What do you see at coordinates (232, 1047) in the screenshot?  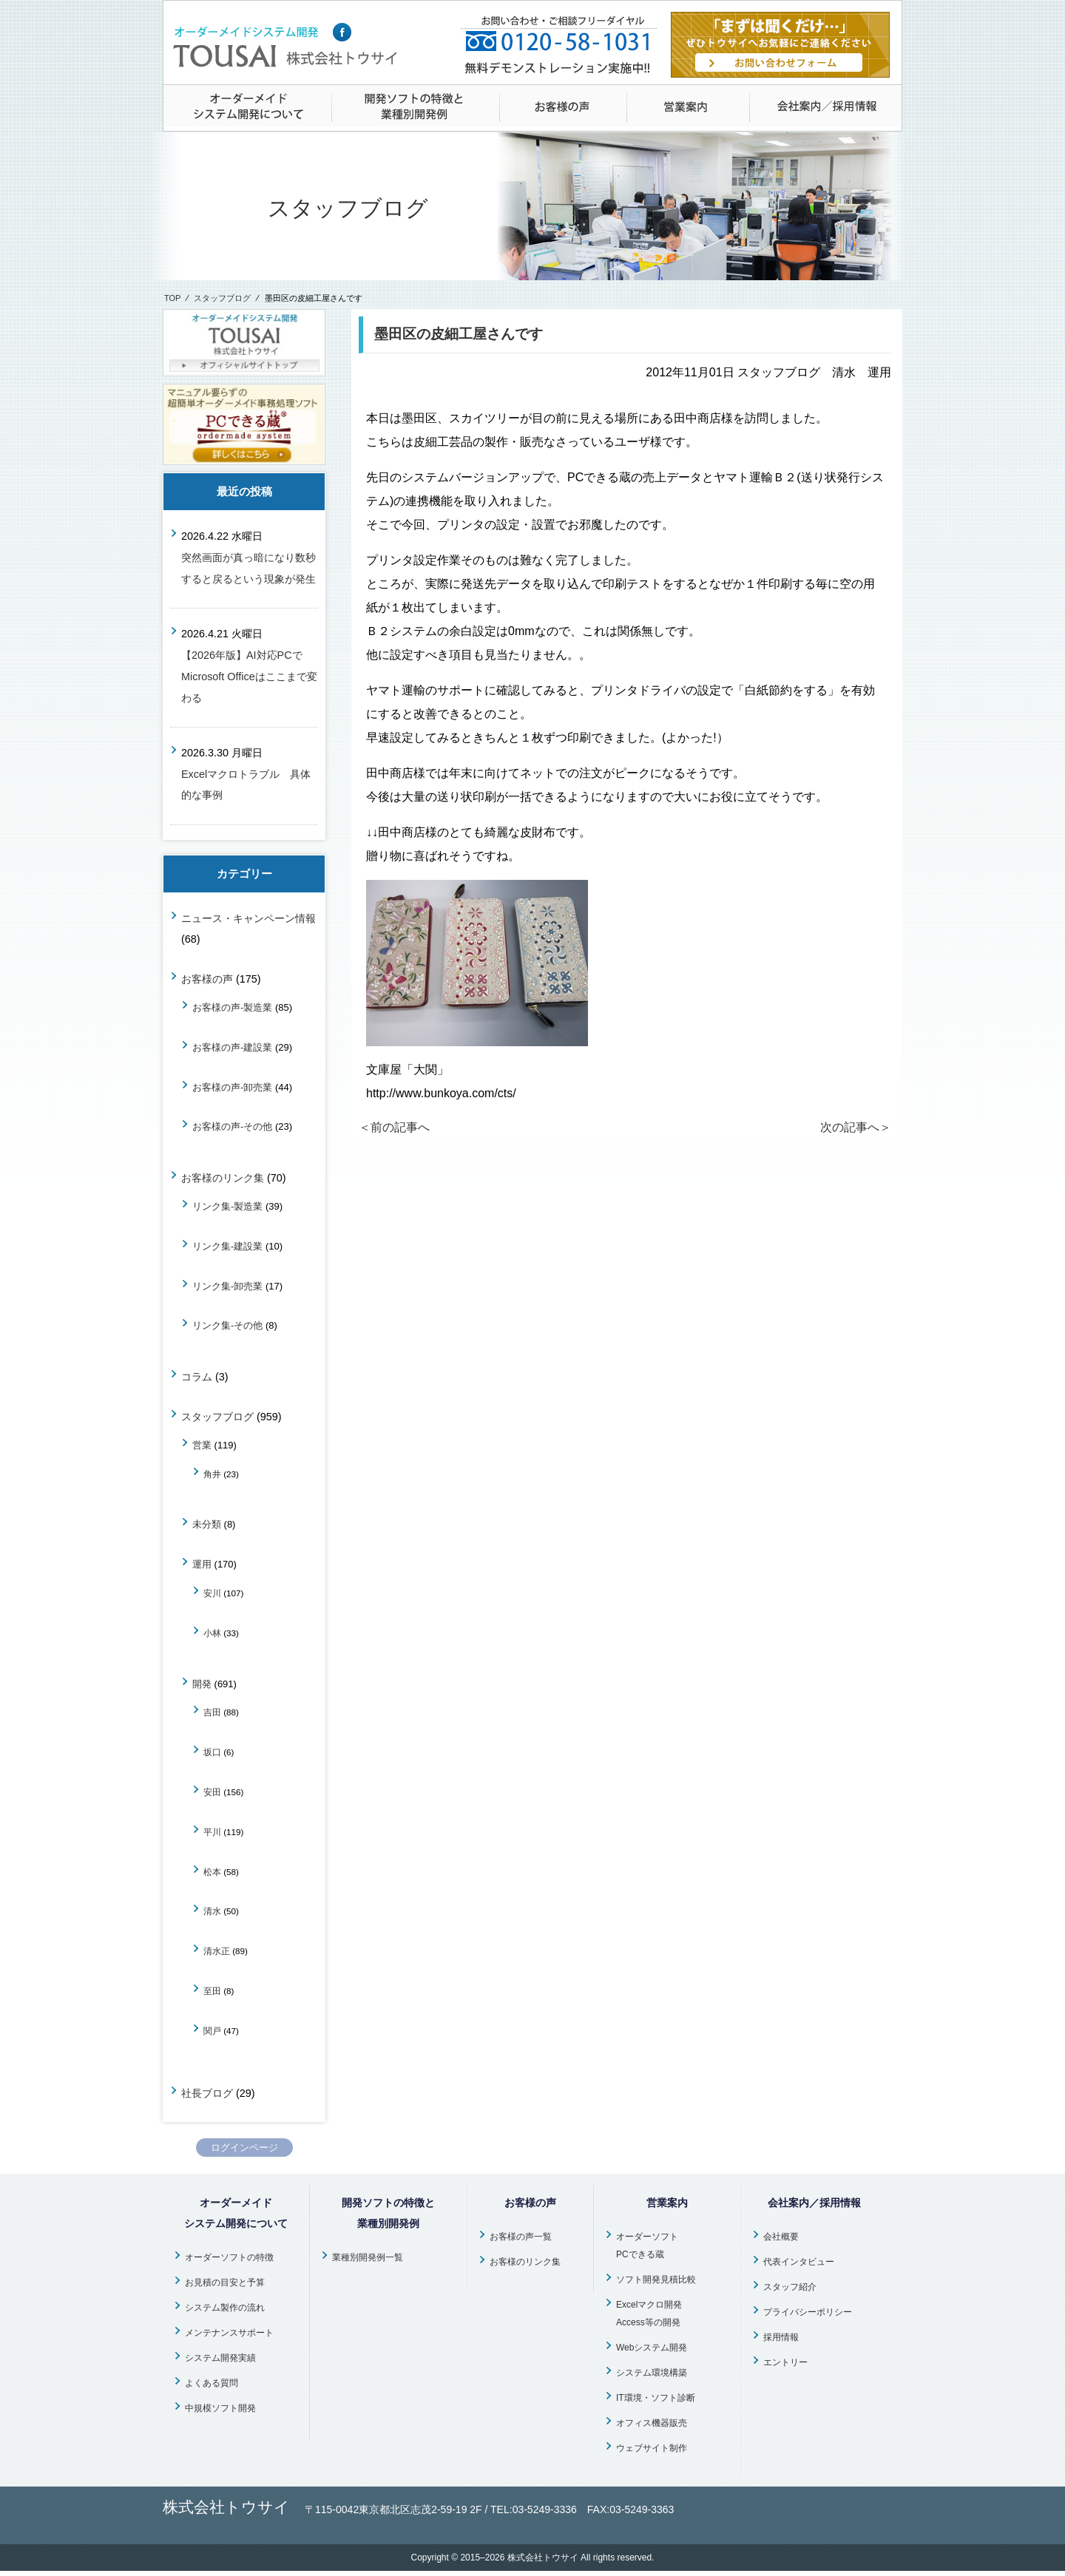 I see `お客様の声-建設業` at bounding box center [232, 1047].